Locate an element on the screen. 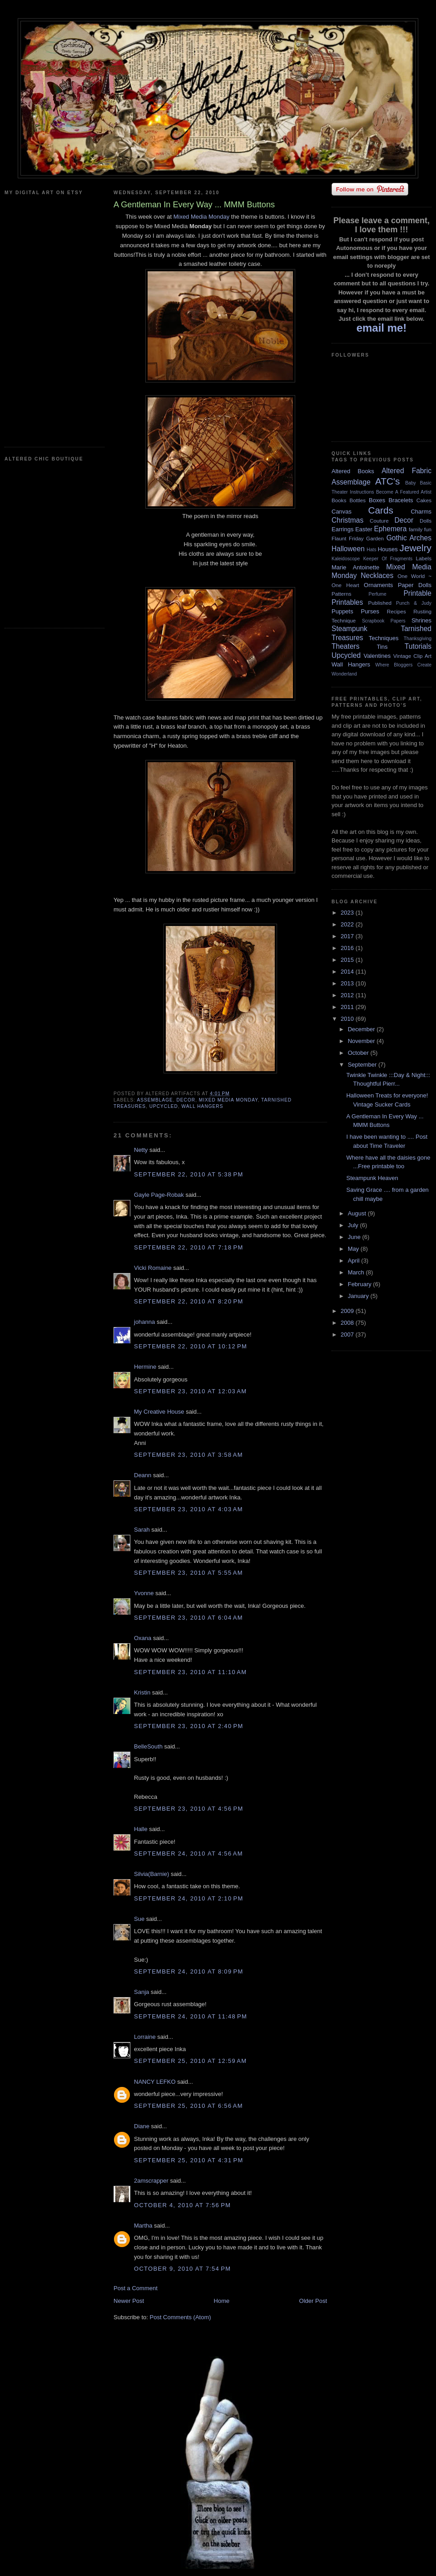 This screenshot has height=2576, width=436. Sue is located at coordinates (139, 1918).